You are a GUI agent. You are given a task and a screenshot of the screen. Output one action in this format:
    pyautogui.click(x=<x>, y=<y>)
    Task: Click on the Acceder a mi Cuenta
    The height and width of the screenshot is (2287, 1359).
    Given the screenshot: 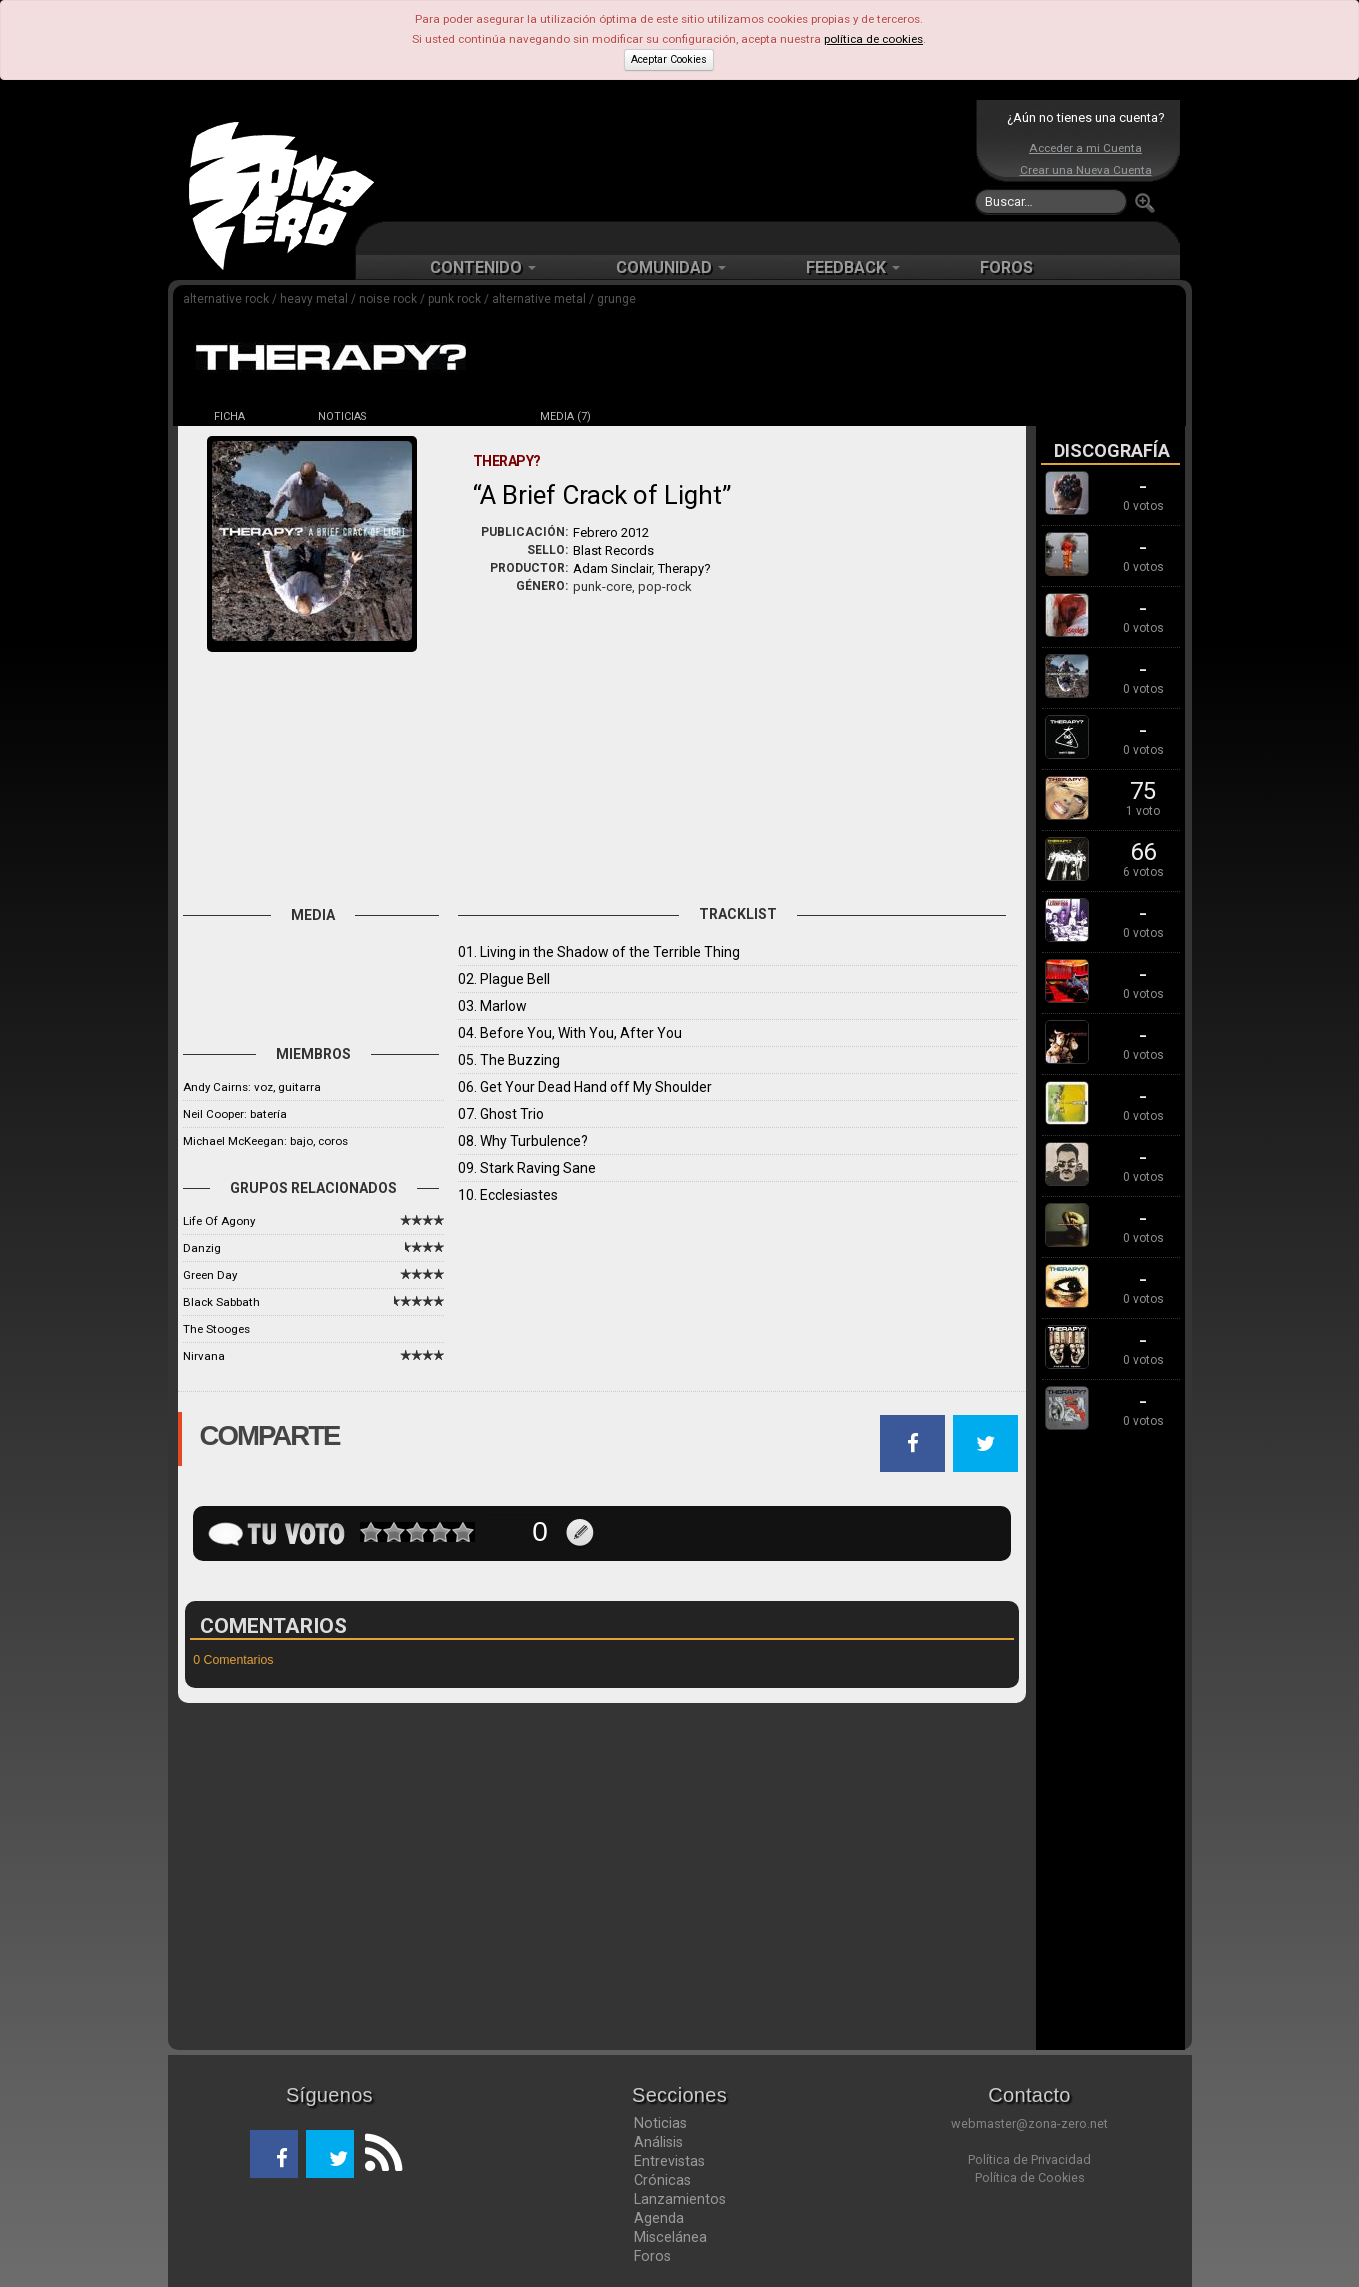 What is the action you would take?
    pyautogui.click(x=1085, y=148)
    